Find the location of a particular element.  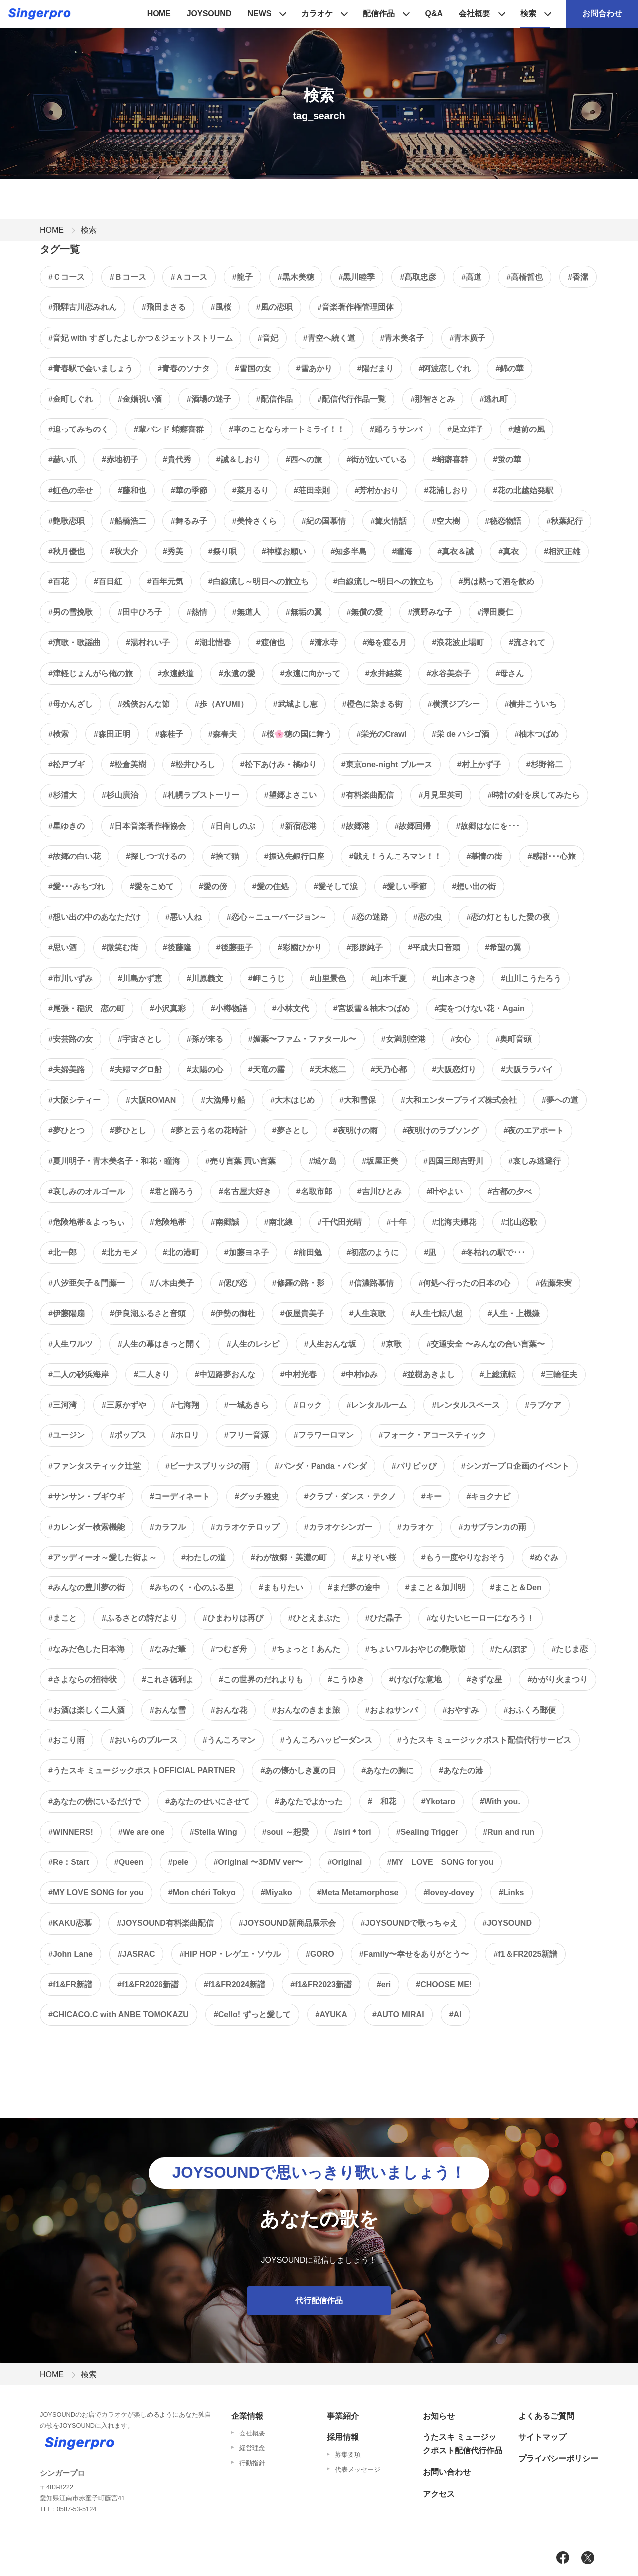

#月見里英司 is located at coordinates (441, 795).